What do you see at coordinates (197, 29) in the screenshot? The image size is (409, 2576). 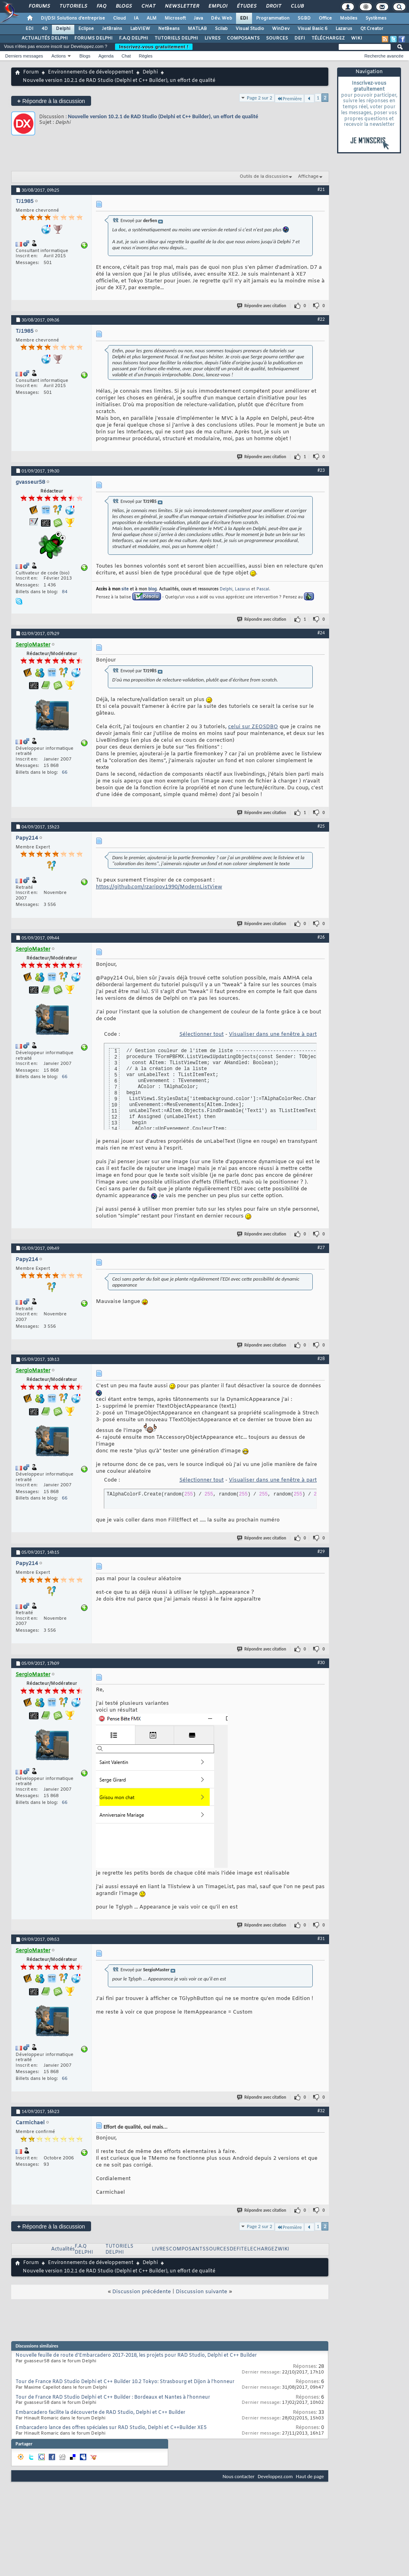 I see `MATLAB` at bounding box center [197, 29].